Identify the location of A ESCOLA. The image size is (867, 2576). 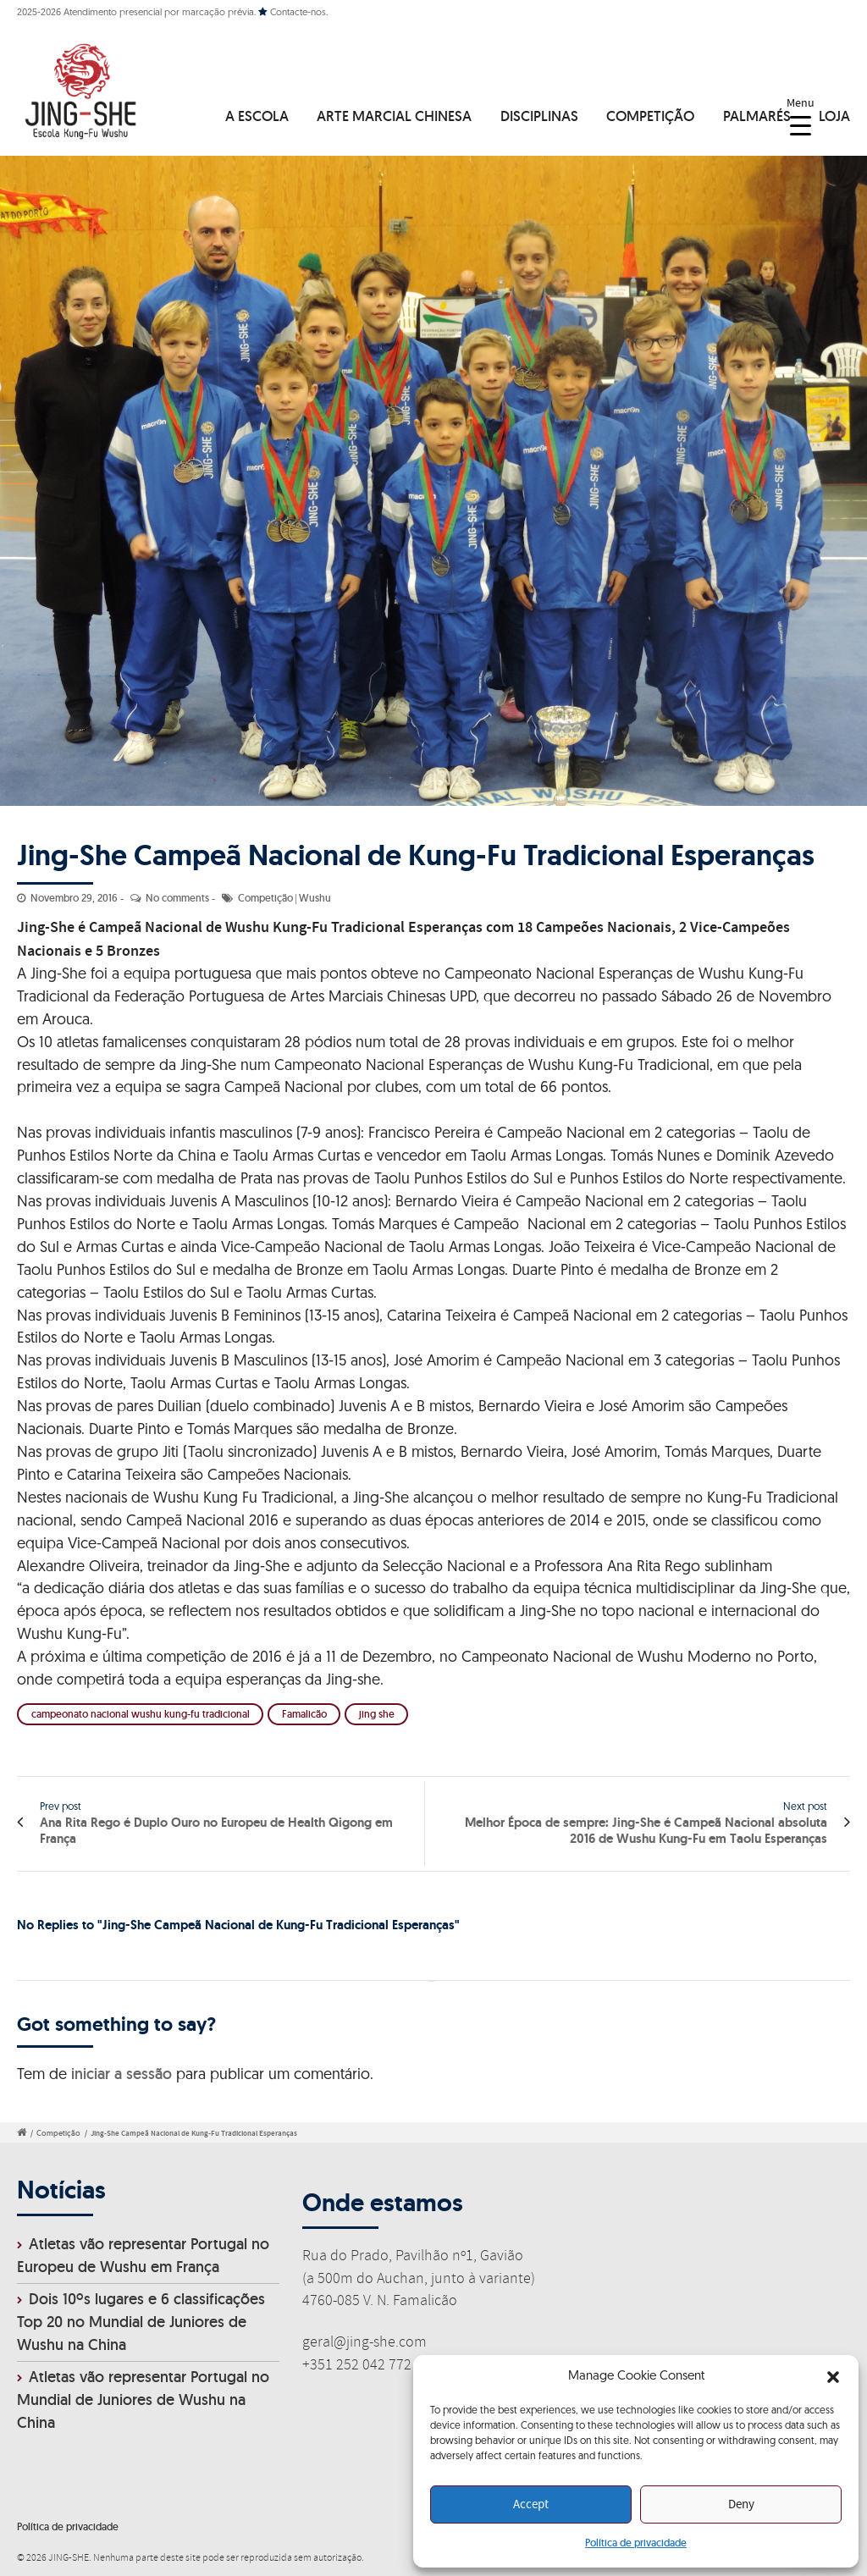
(257, 116).